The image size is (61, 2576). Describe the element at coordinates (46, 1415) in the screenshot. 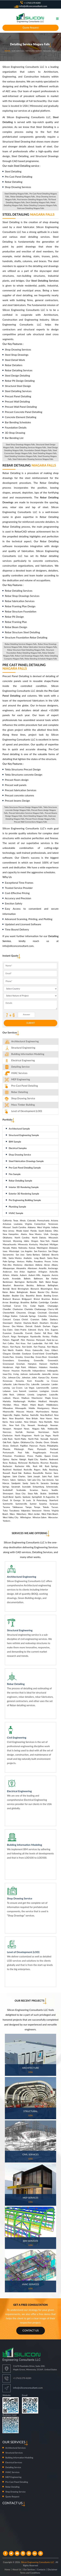

I see `New Bedford` at that location.